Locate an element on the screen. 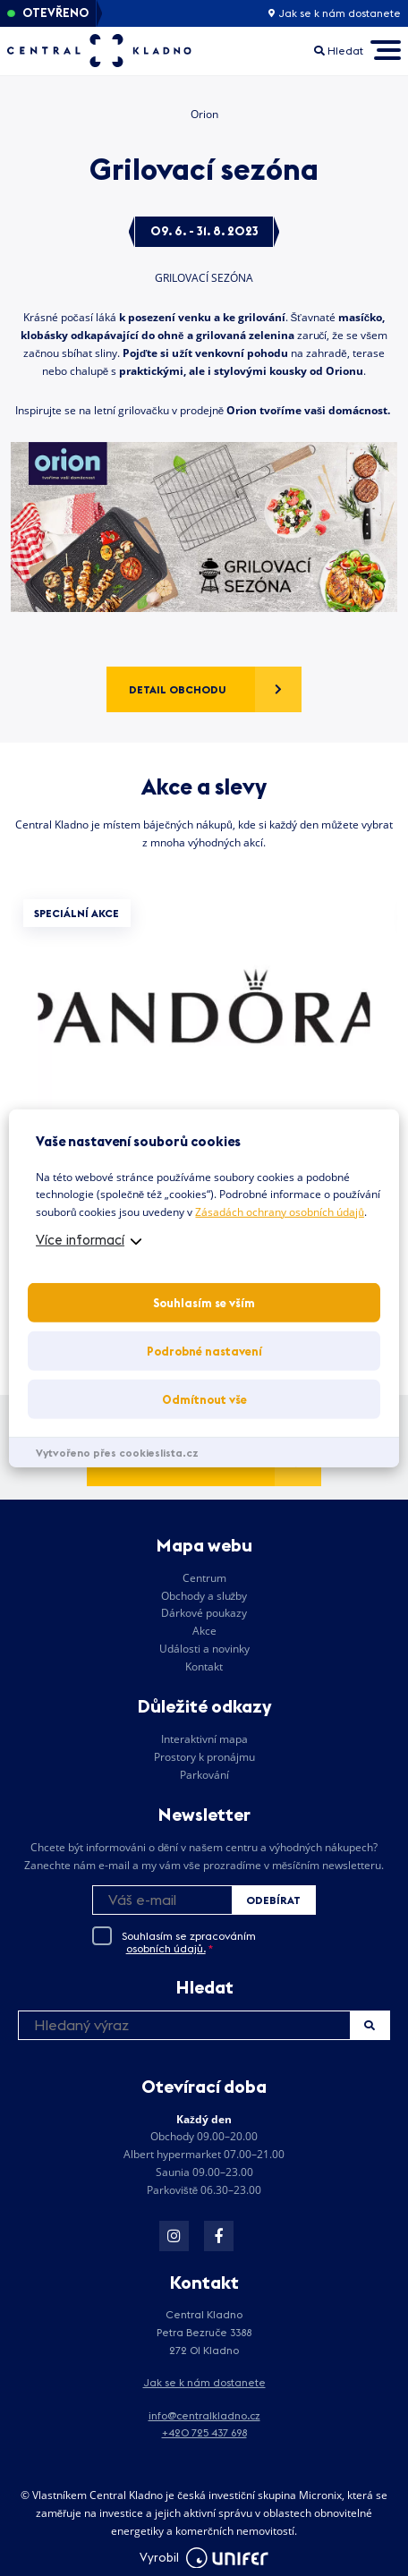  Podrobné nastavení is located at coordinates (204, 1351).